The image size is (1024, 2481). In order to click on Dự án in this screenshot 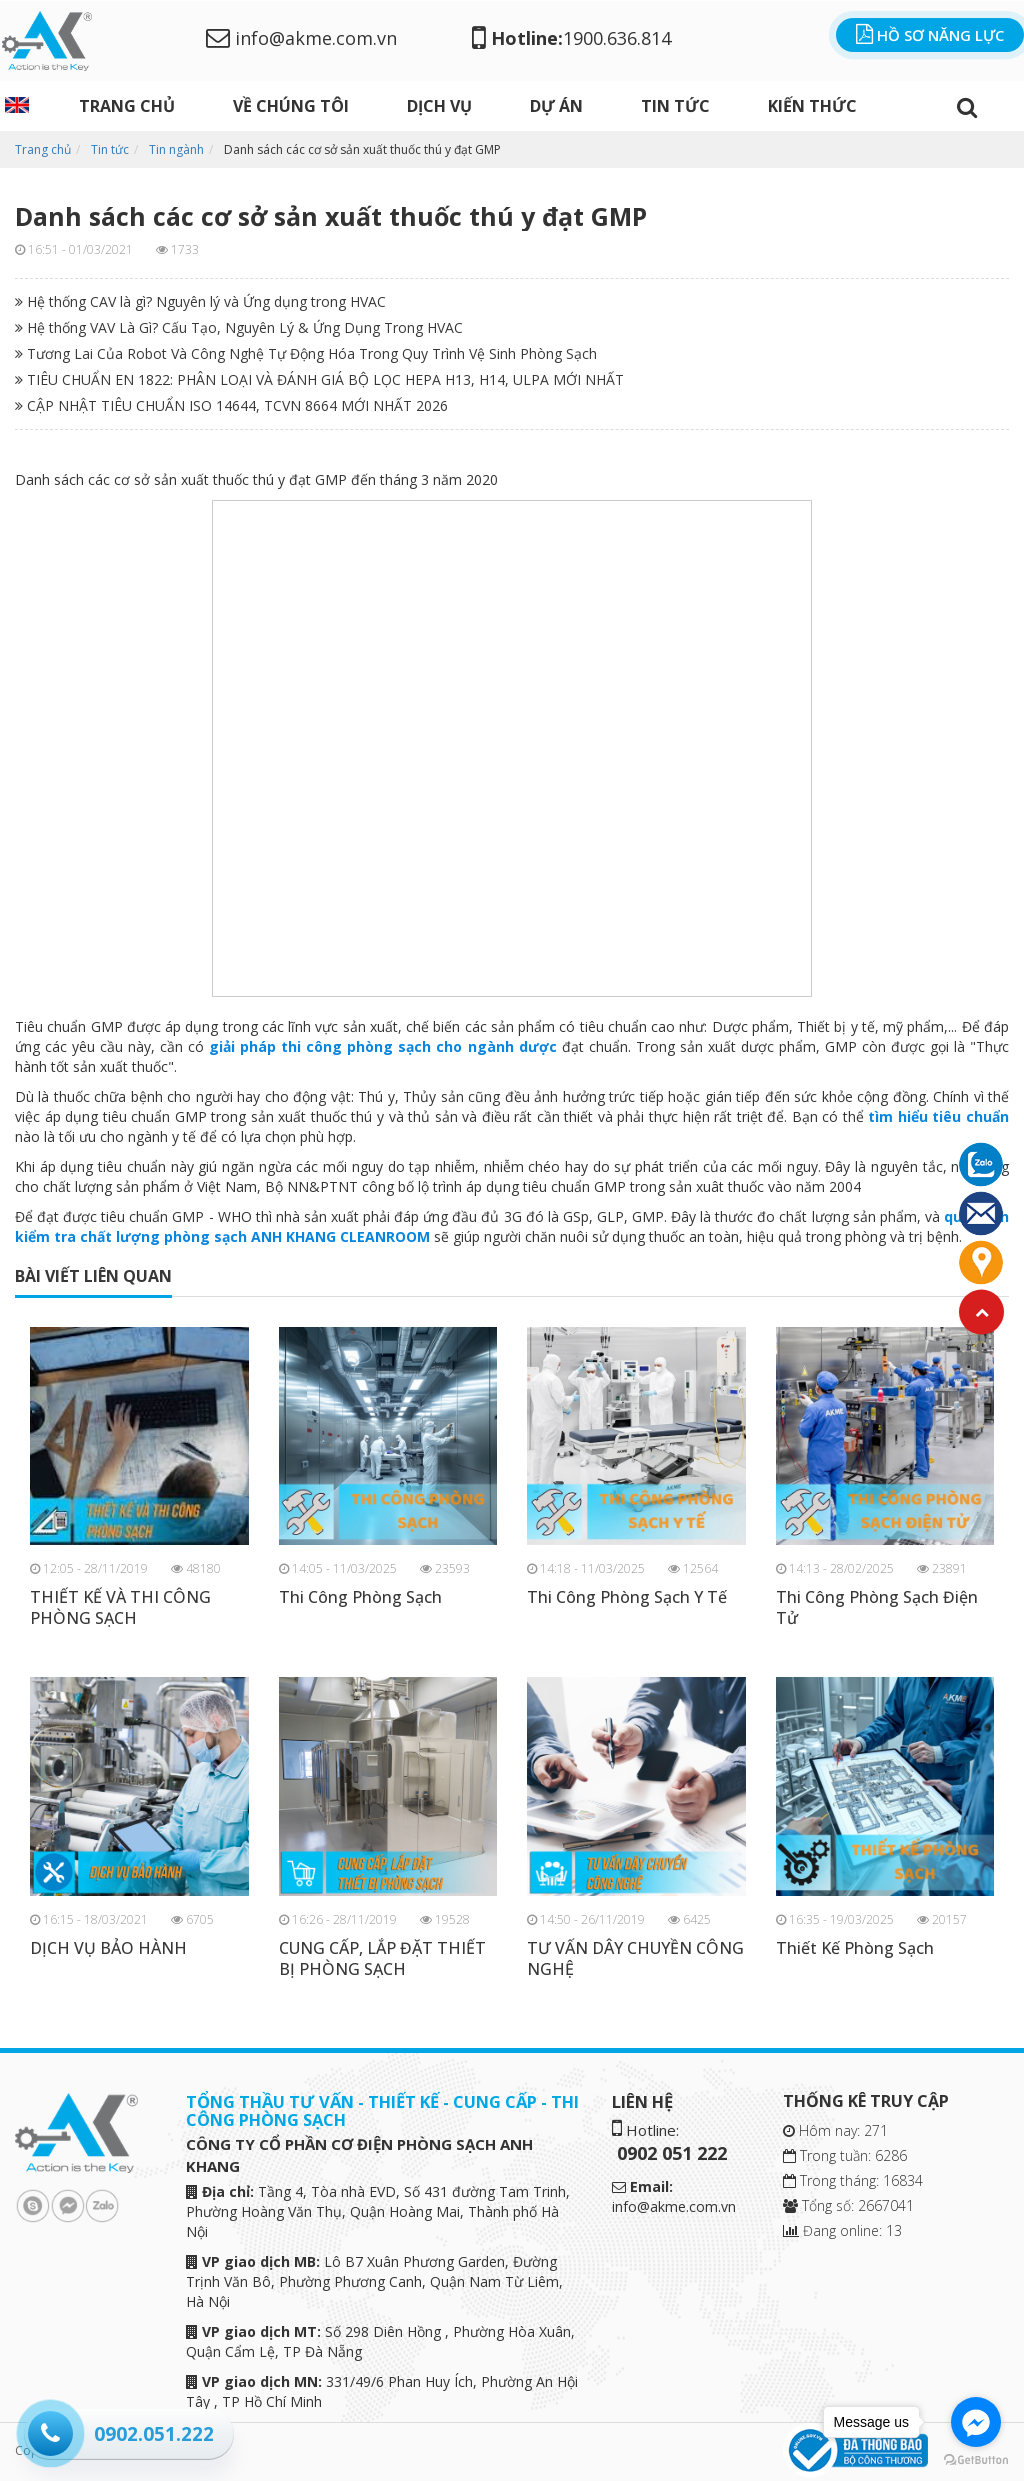, I will do `click(556, 106)`.